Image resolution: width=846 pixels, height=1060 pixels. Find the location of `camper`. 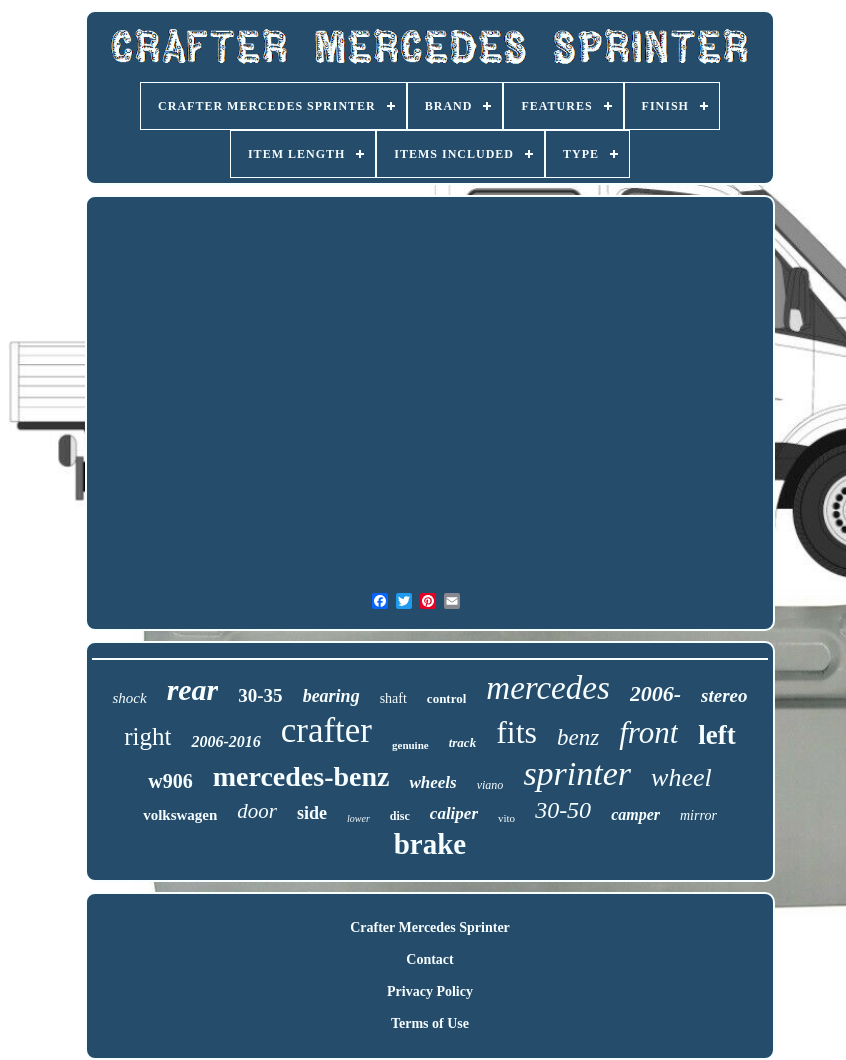

camper is located at coordinates (635, 814).